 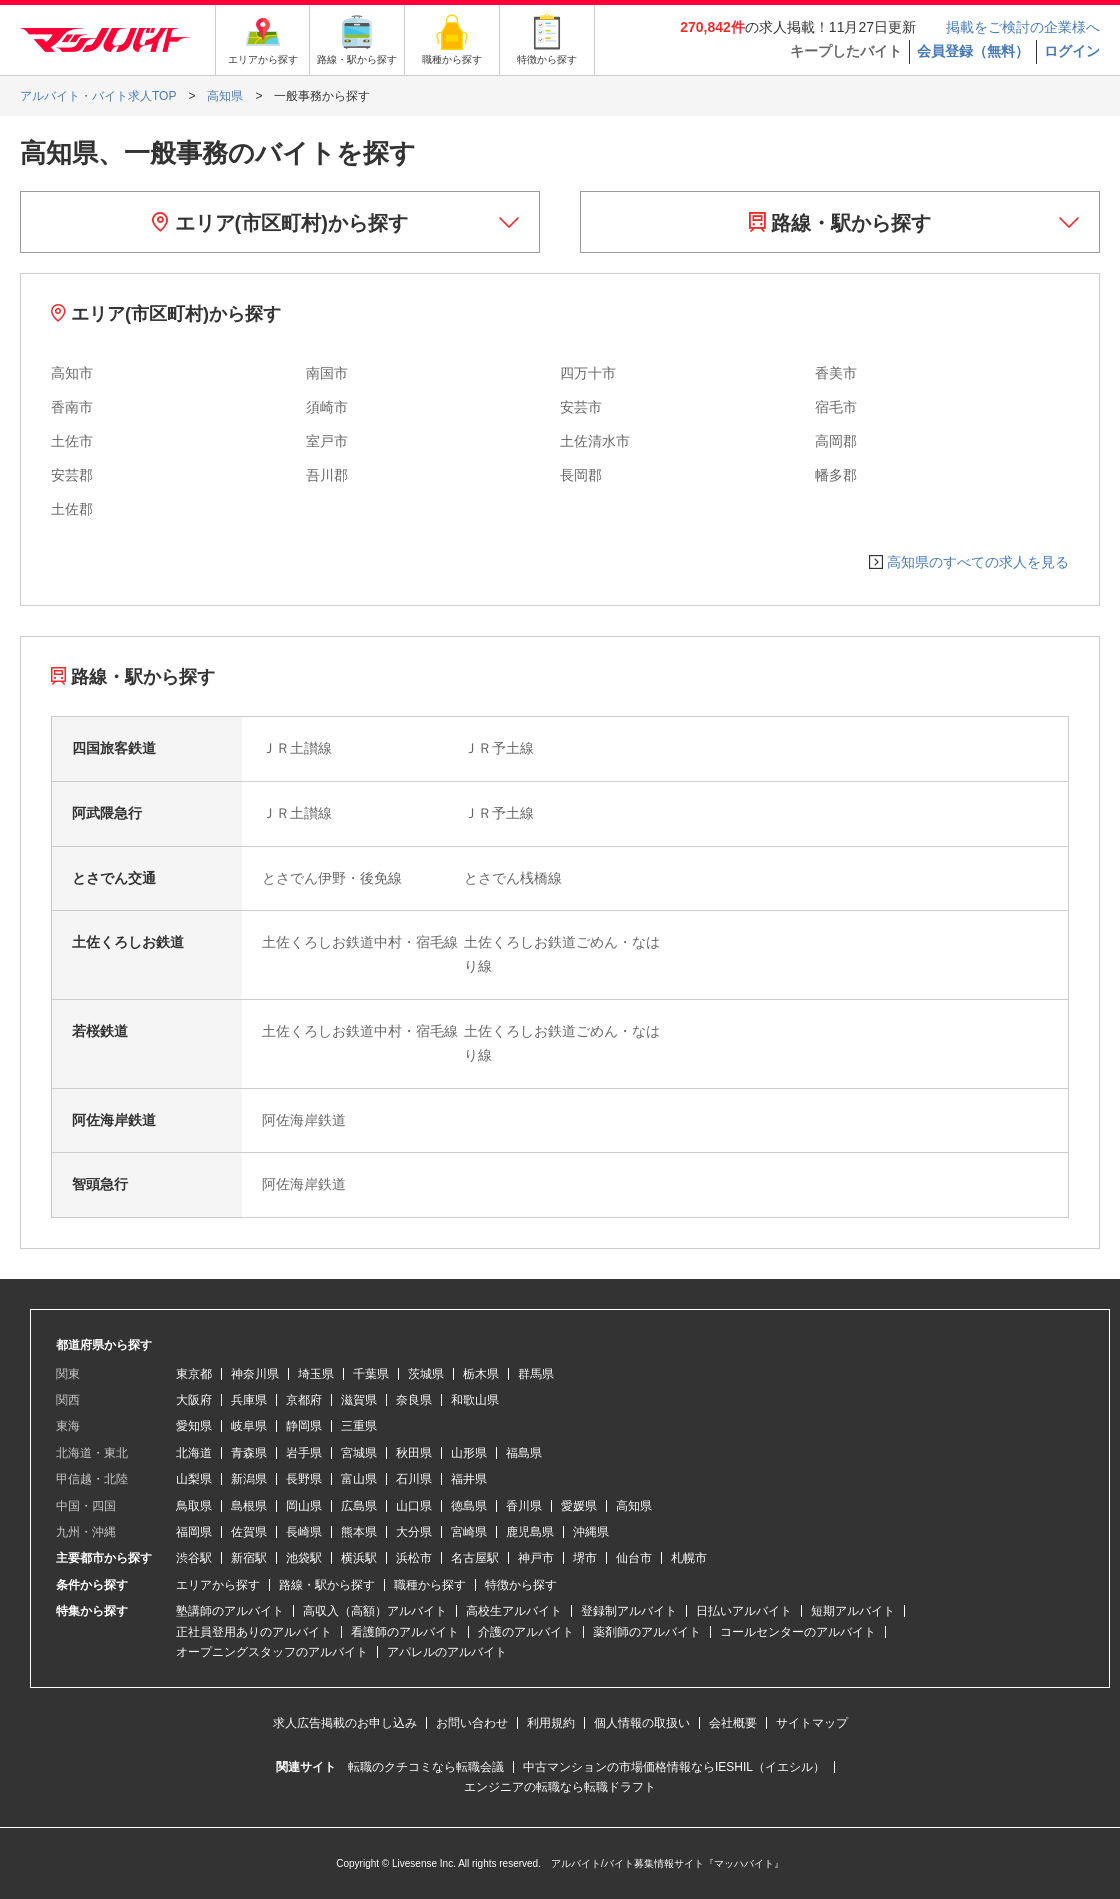 I want to click on 山口県, so click(x=414, y=1506).